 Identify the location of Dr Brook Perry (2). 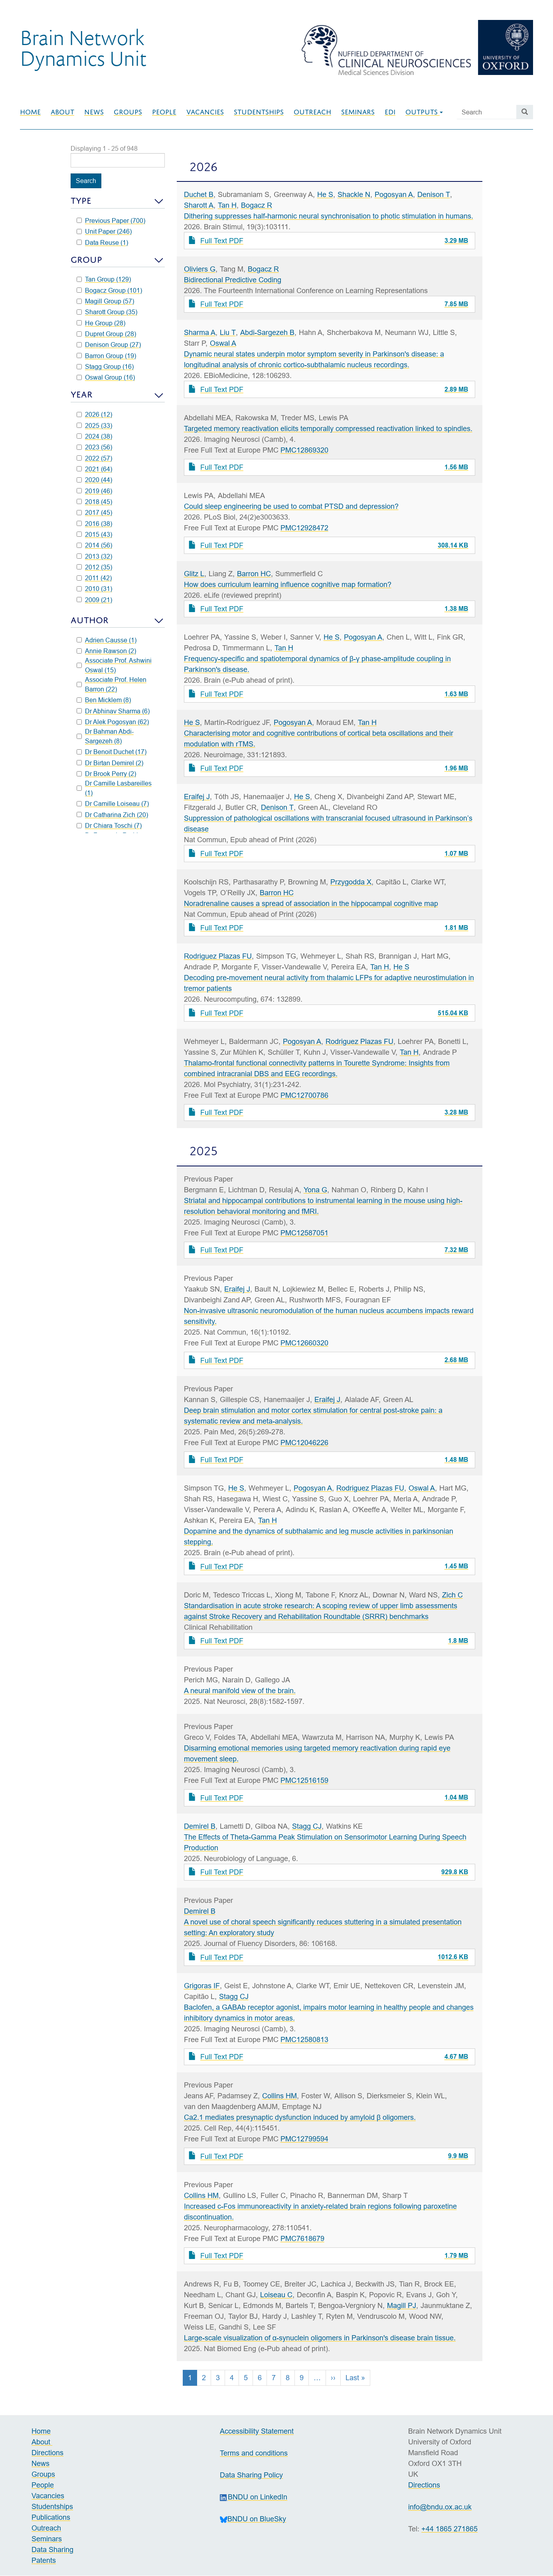
(106, 773).